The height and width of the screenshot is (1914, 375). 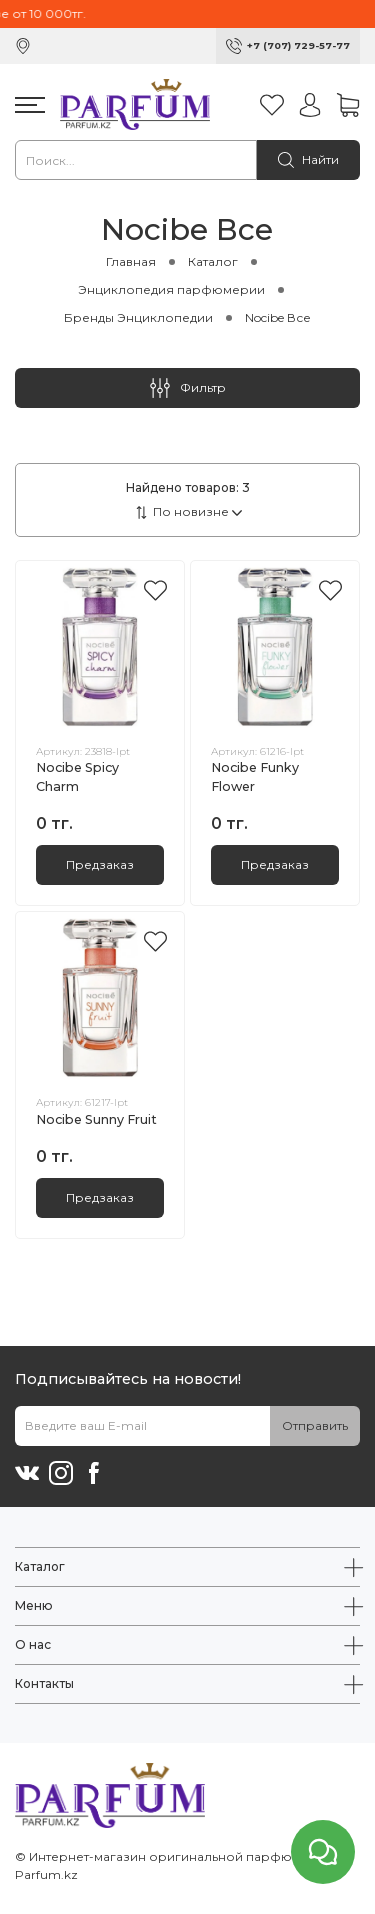 I want to click on Каталог, so click(x=213, y=261).